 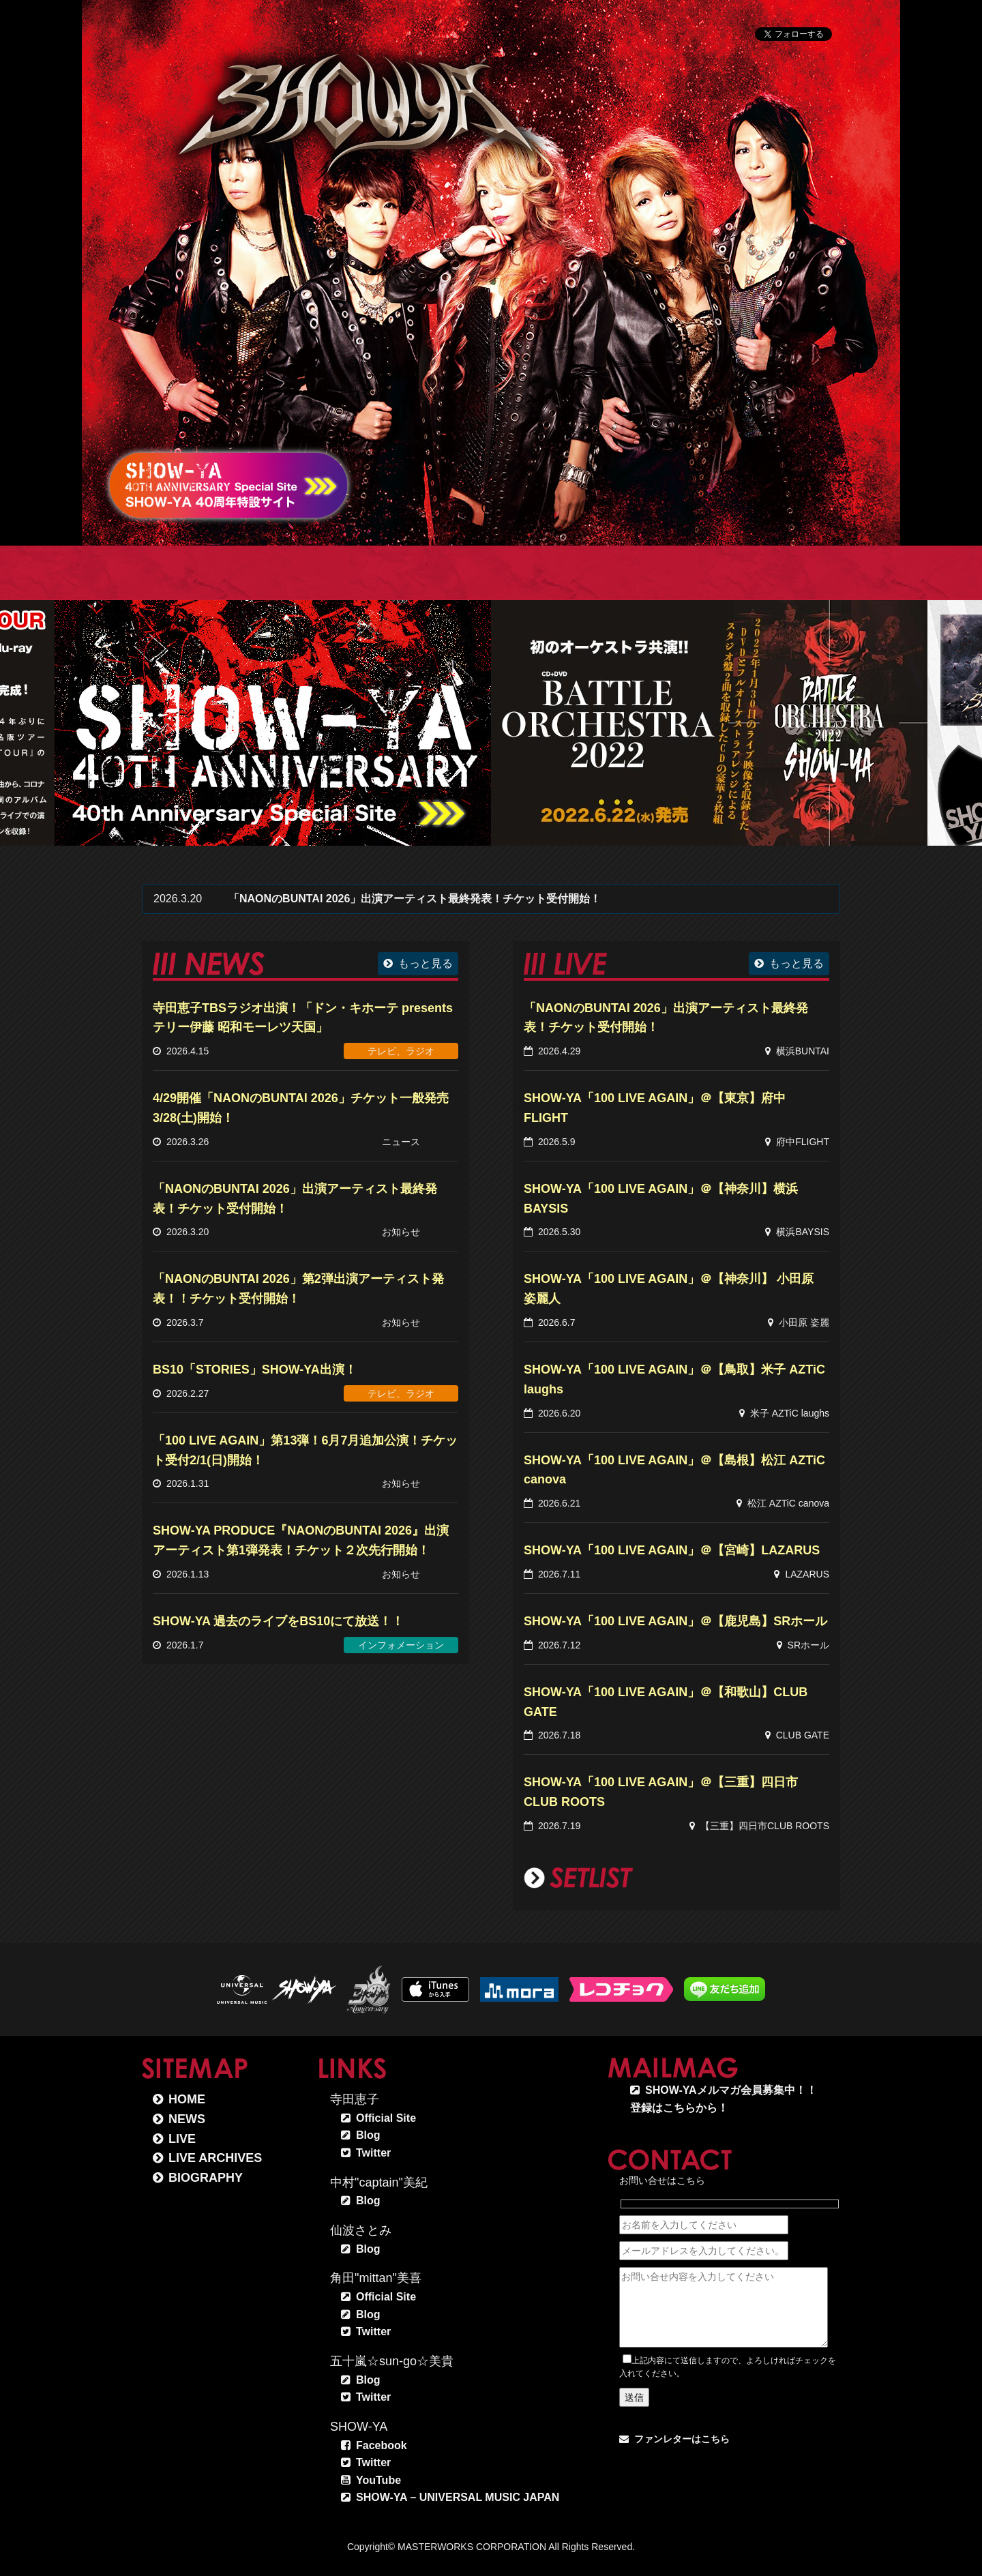 What do you see at coordinates (373, 2153) in the screenshot?
I see `Twitter` at bounding box center [373, 2153].